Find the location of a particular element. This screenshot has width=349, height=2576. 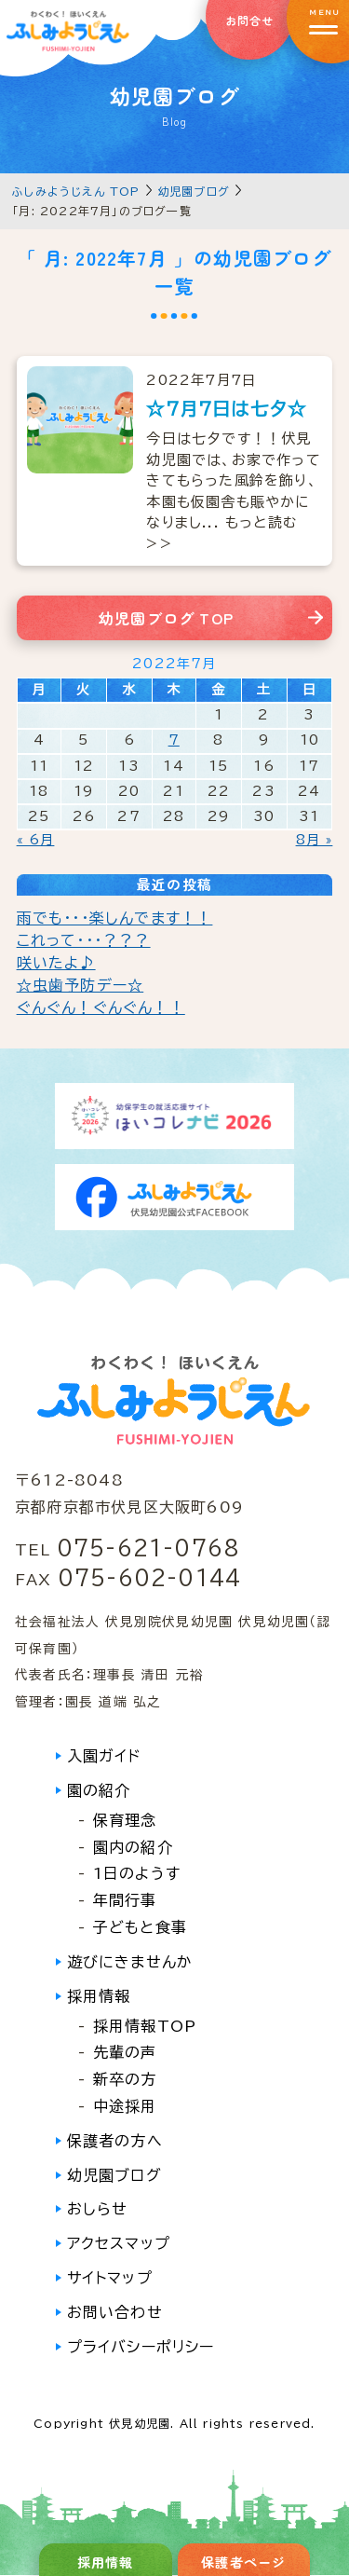

園の紹介 is located at coordinates (99, 1790).